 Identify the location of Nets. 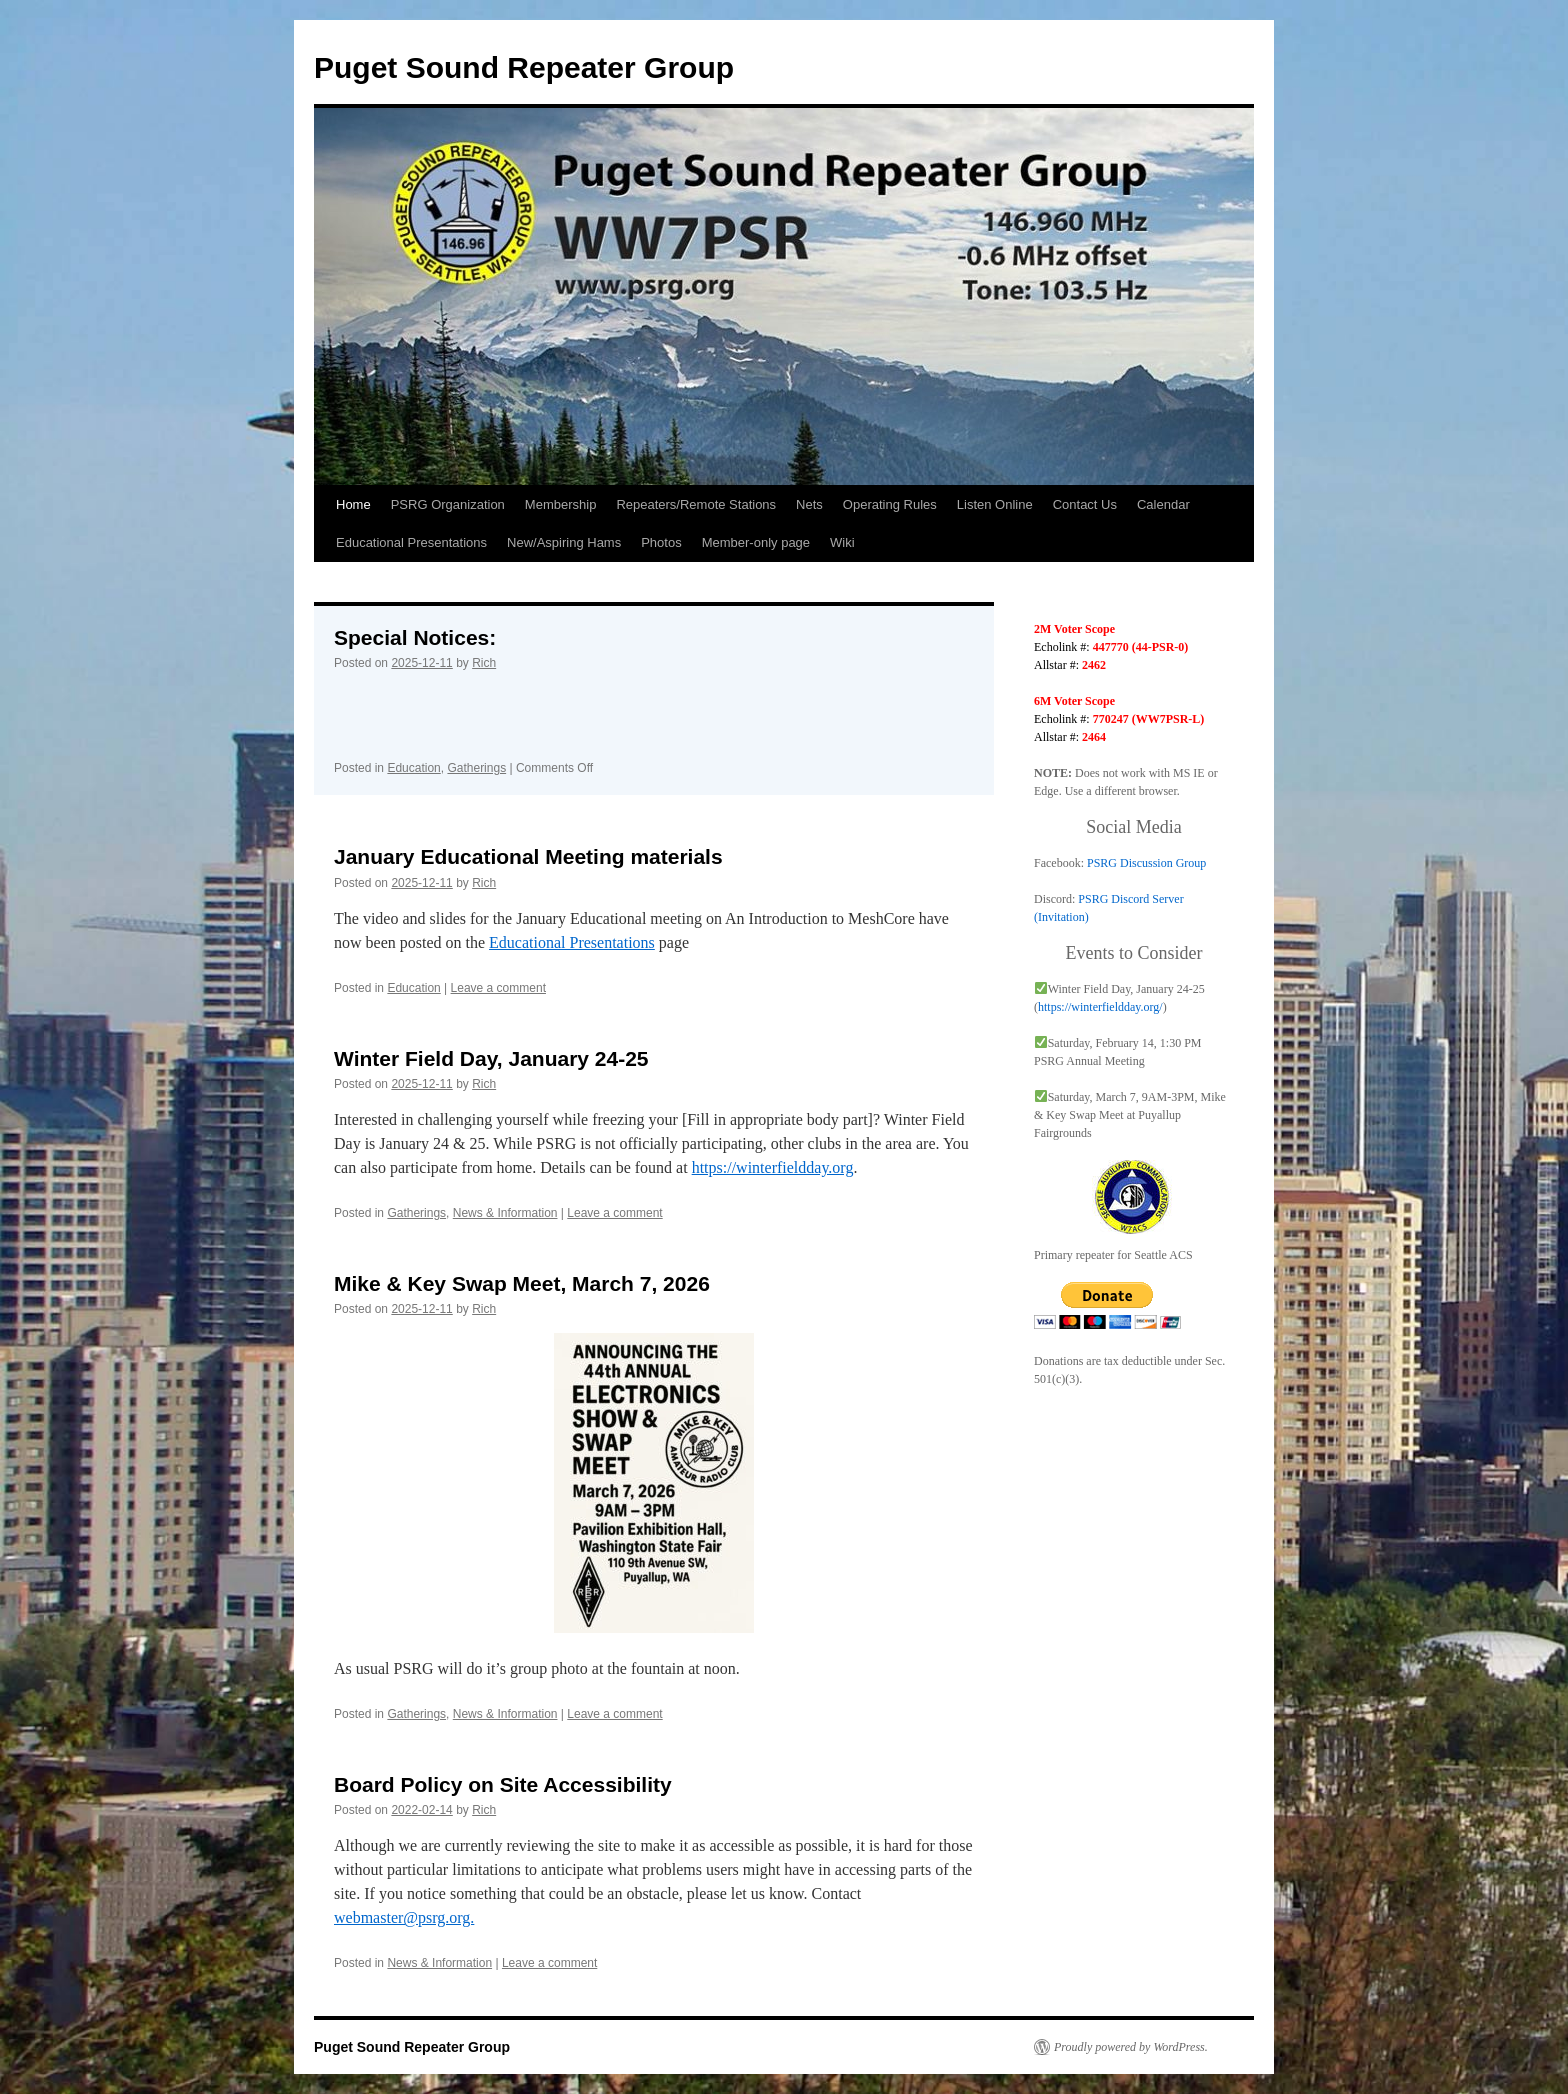
(809, 504).